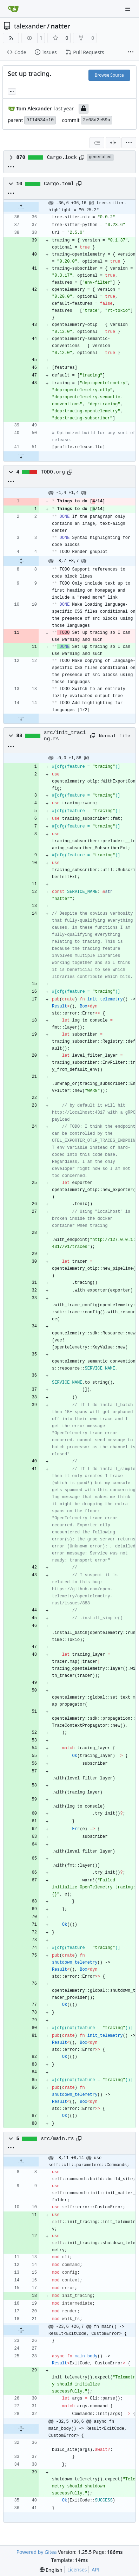  I want to click on Cargo.toml, so click(59, 184).